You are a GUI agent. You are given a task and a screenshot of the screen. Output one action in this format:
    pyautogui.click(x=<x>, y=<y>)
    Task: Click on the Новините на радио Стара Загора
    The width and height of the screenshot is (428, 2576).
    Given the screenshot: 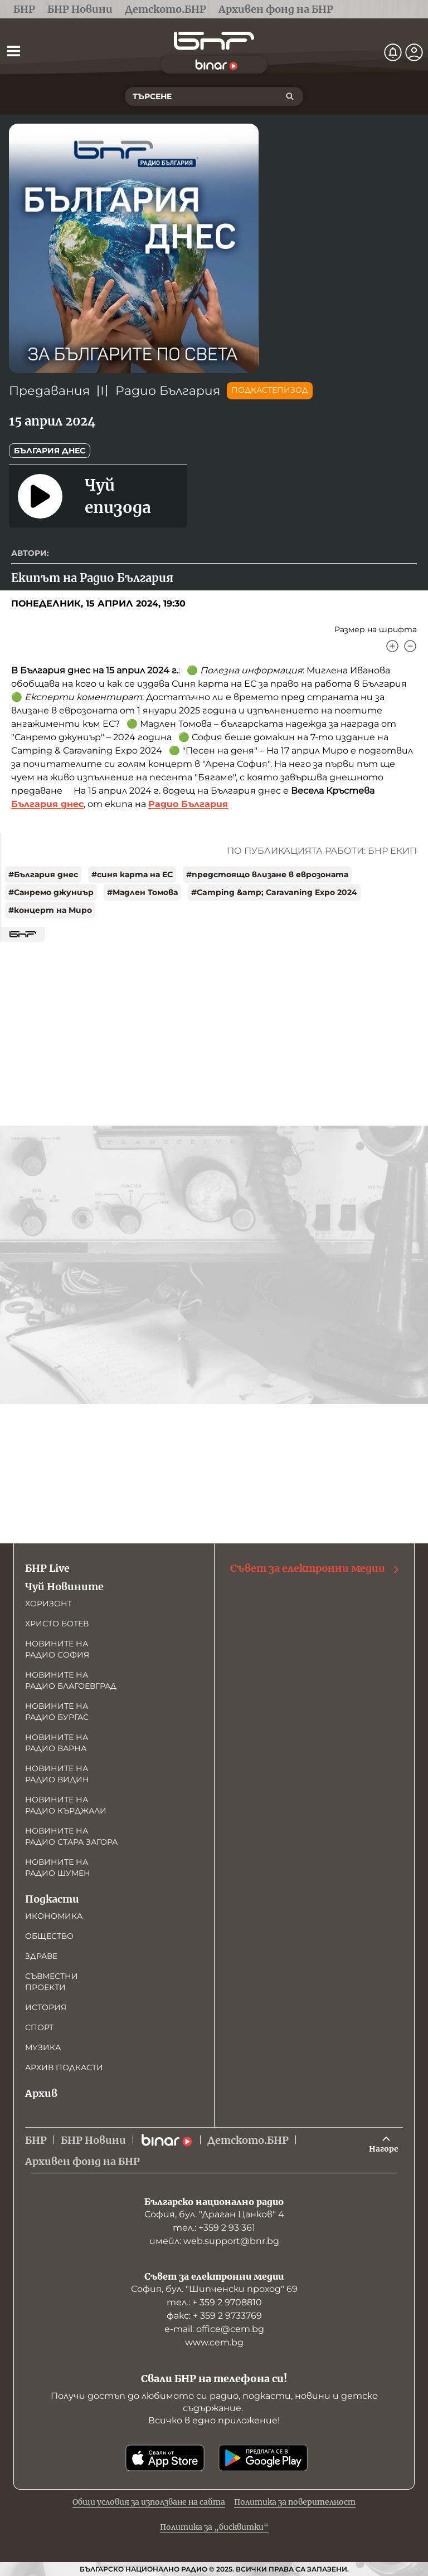 What is the action you would take?
    pyautogui.click(x=71, y=1836)
    